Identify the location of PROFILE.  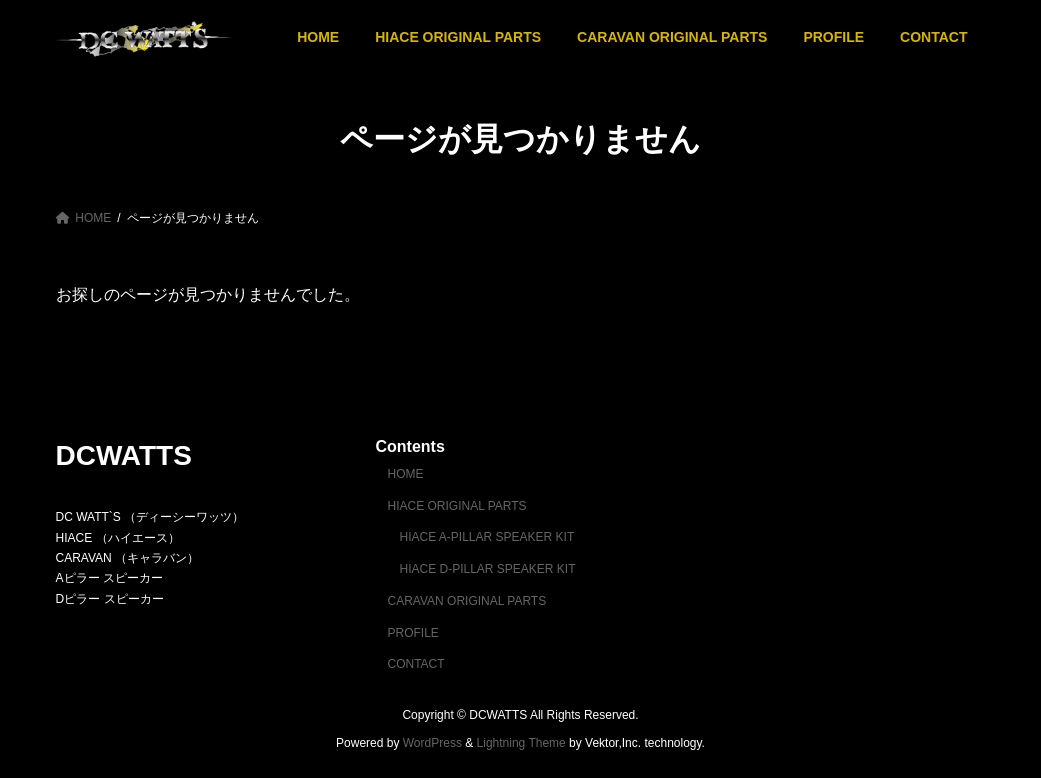
(412, 633).